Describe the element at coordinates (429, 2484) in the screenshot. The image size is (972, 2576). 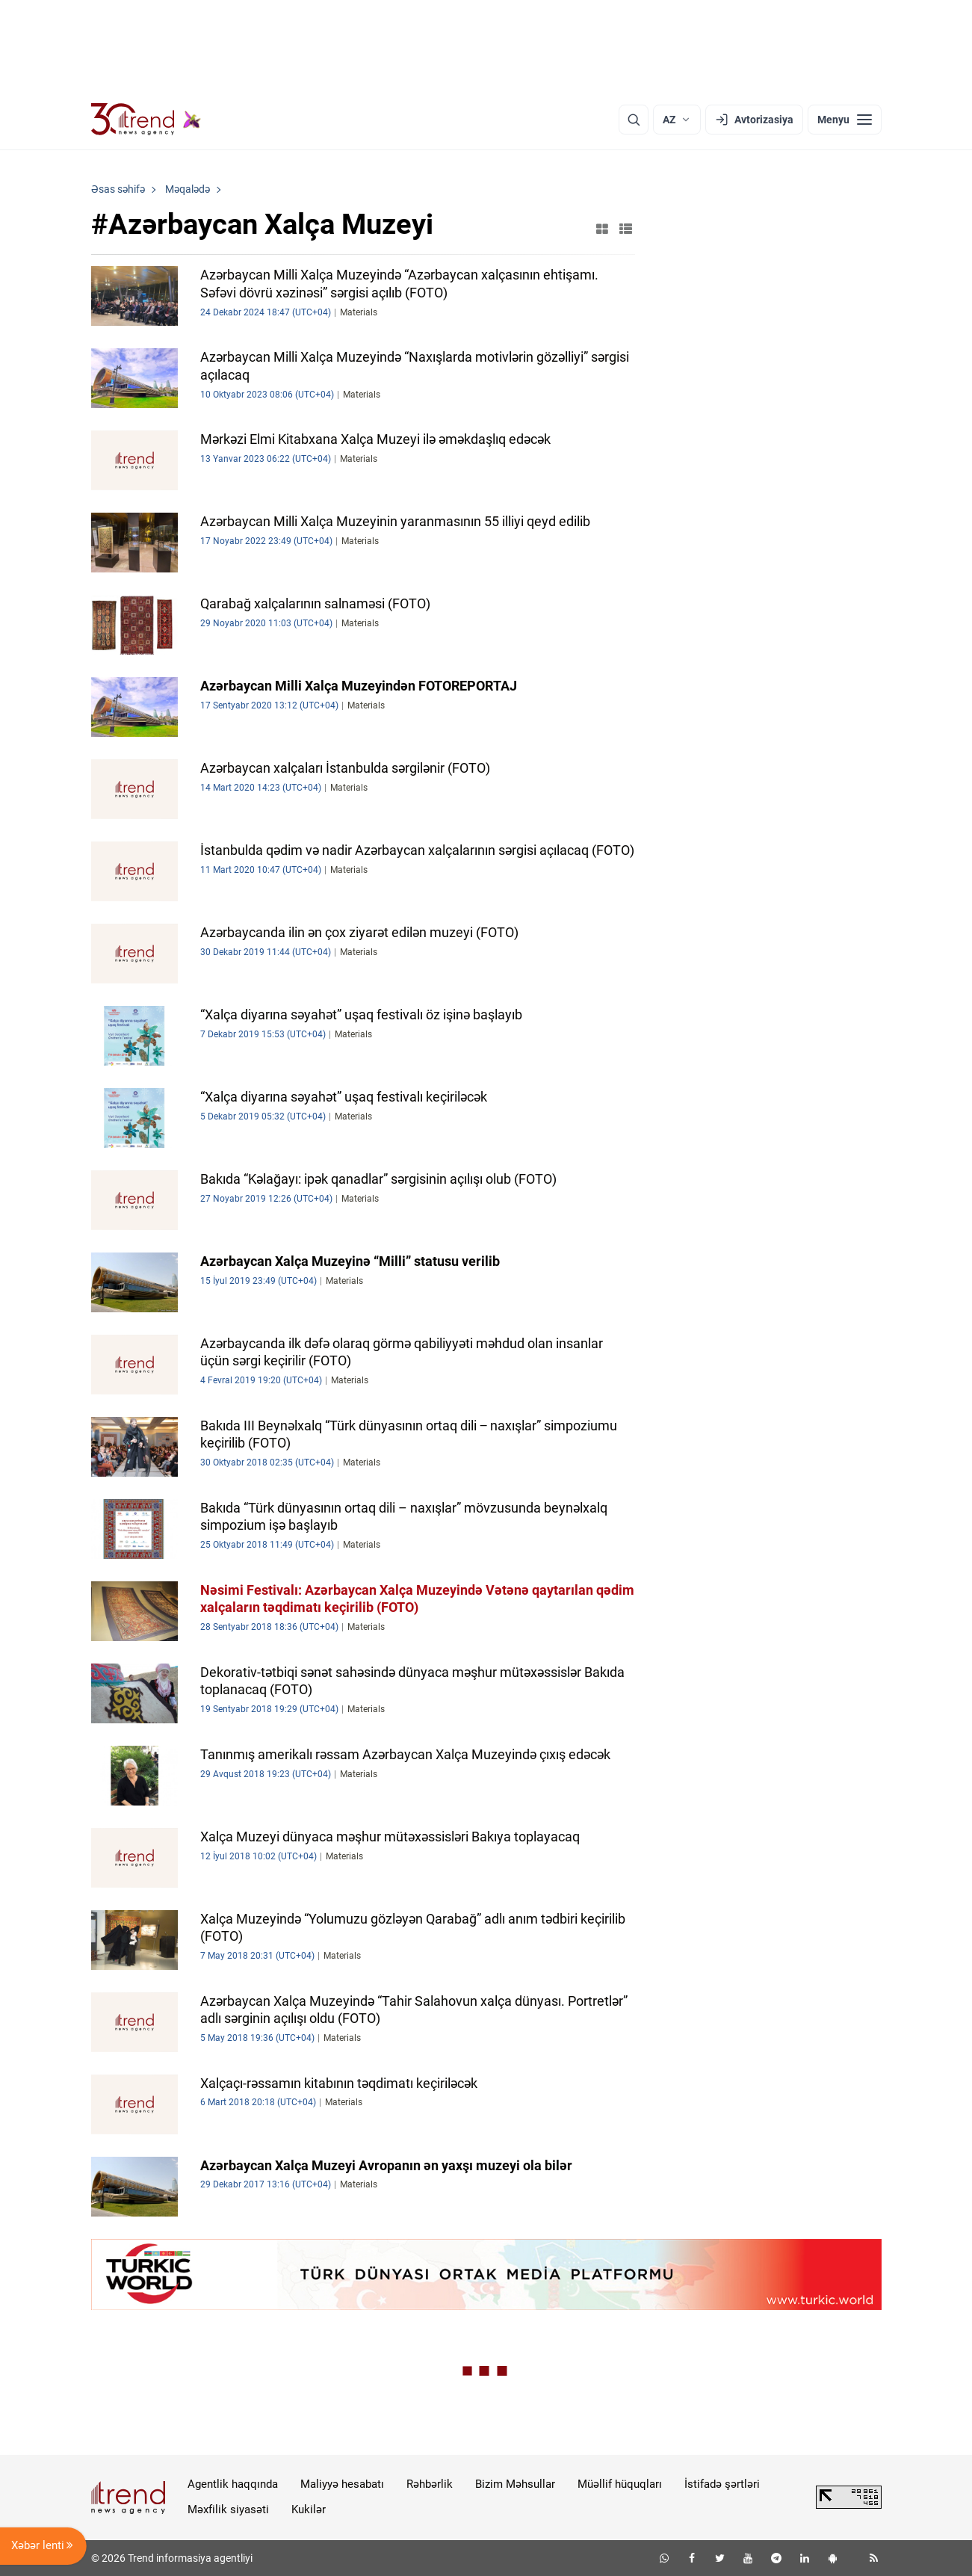
I see `Rəhbərlik` at that location.